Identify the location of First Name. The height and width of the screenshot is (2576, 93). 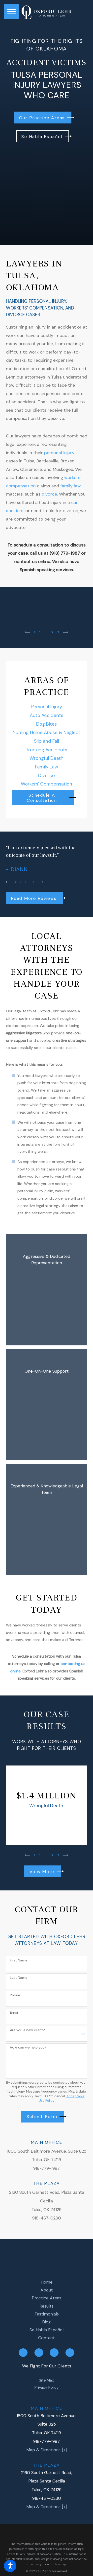
(18, 1960).